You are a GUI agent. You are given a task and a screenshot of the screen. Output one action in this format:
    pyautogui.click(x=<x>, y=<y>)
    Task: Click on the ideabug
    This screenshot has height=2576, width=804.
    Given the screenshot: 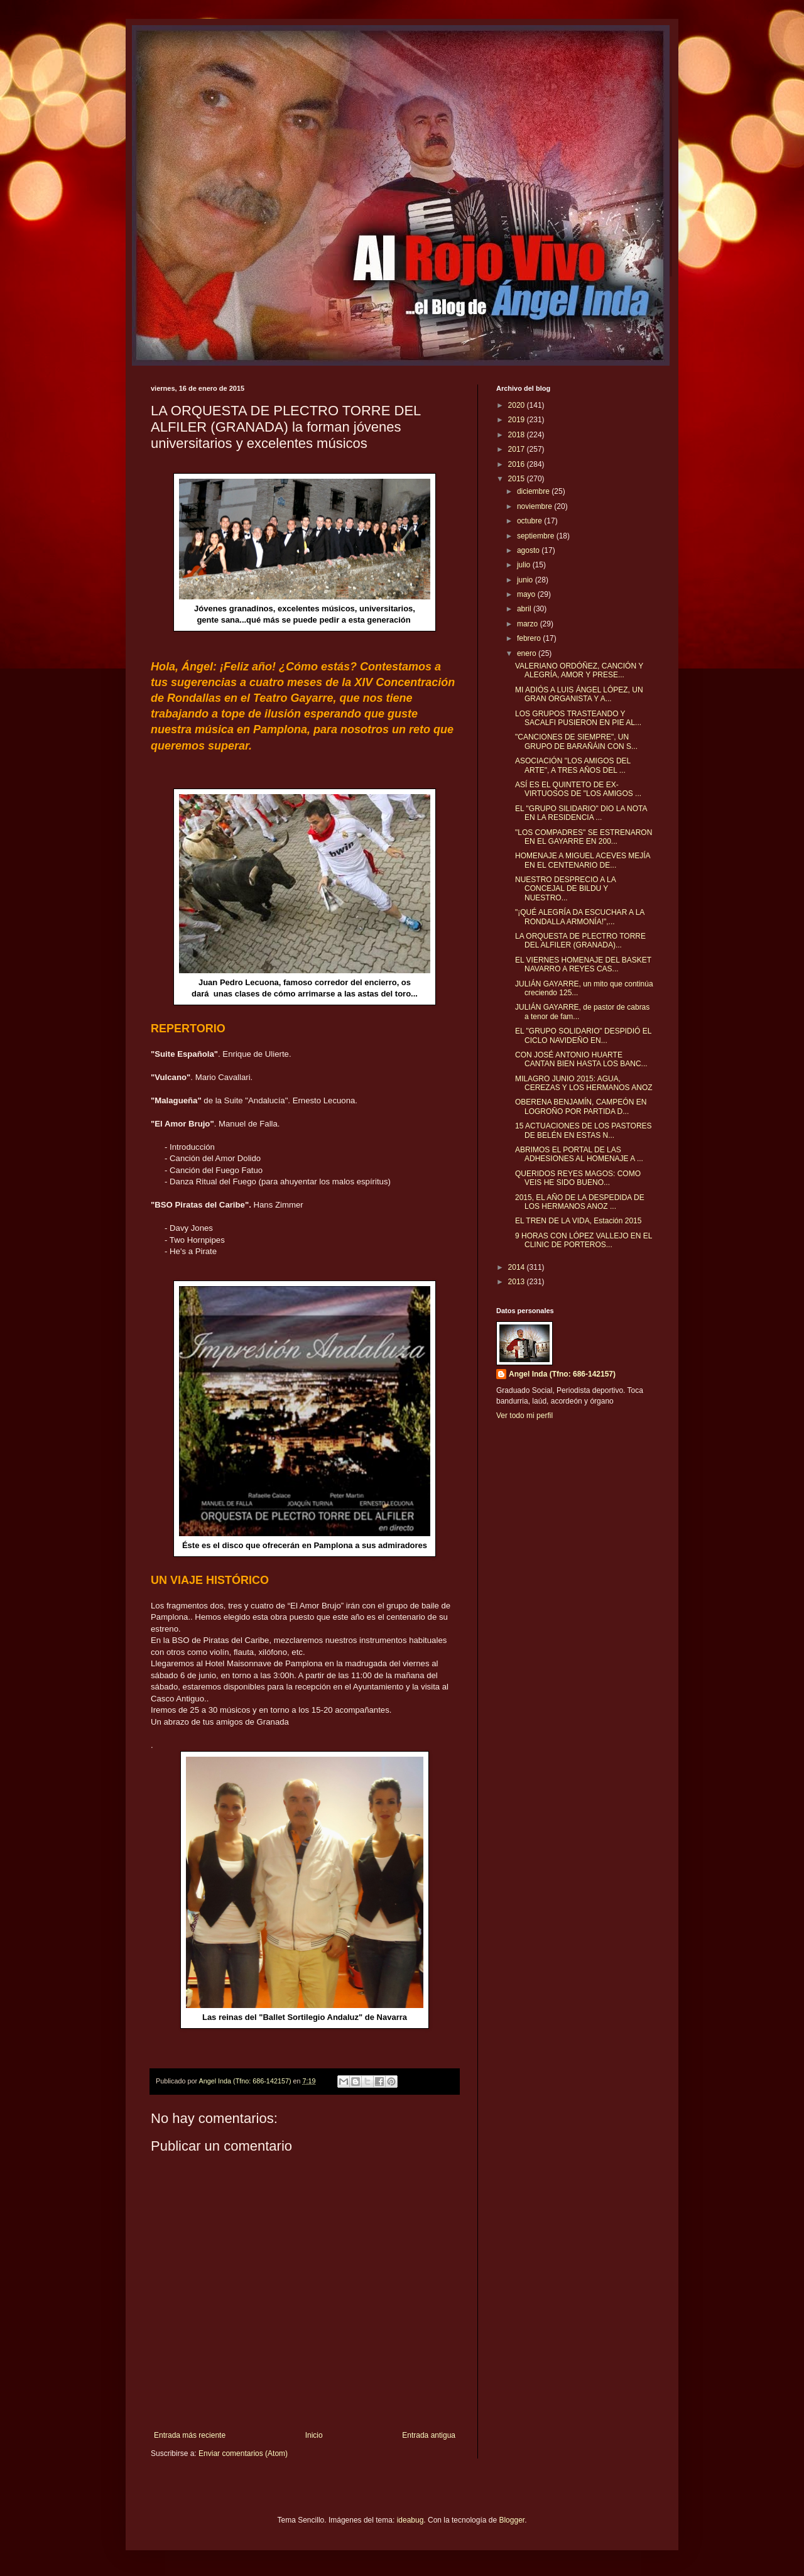 What is the action you would take?
    pyautogui.click(x=410, y=2520)
    